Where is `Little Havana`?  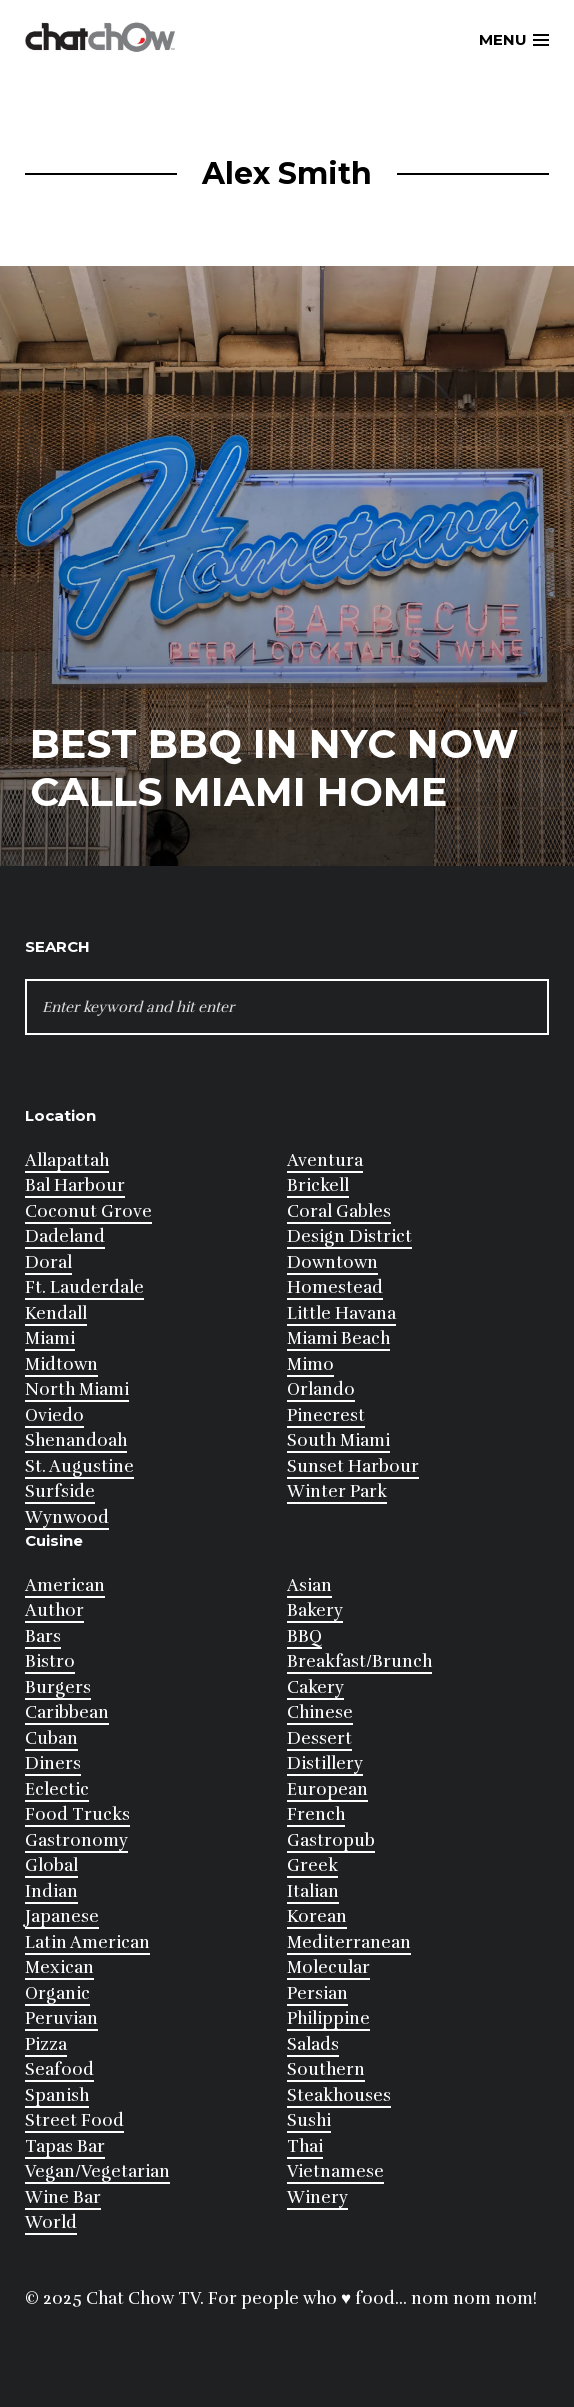
Little Havana is located at coordinates (341, 1313).